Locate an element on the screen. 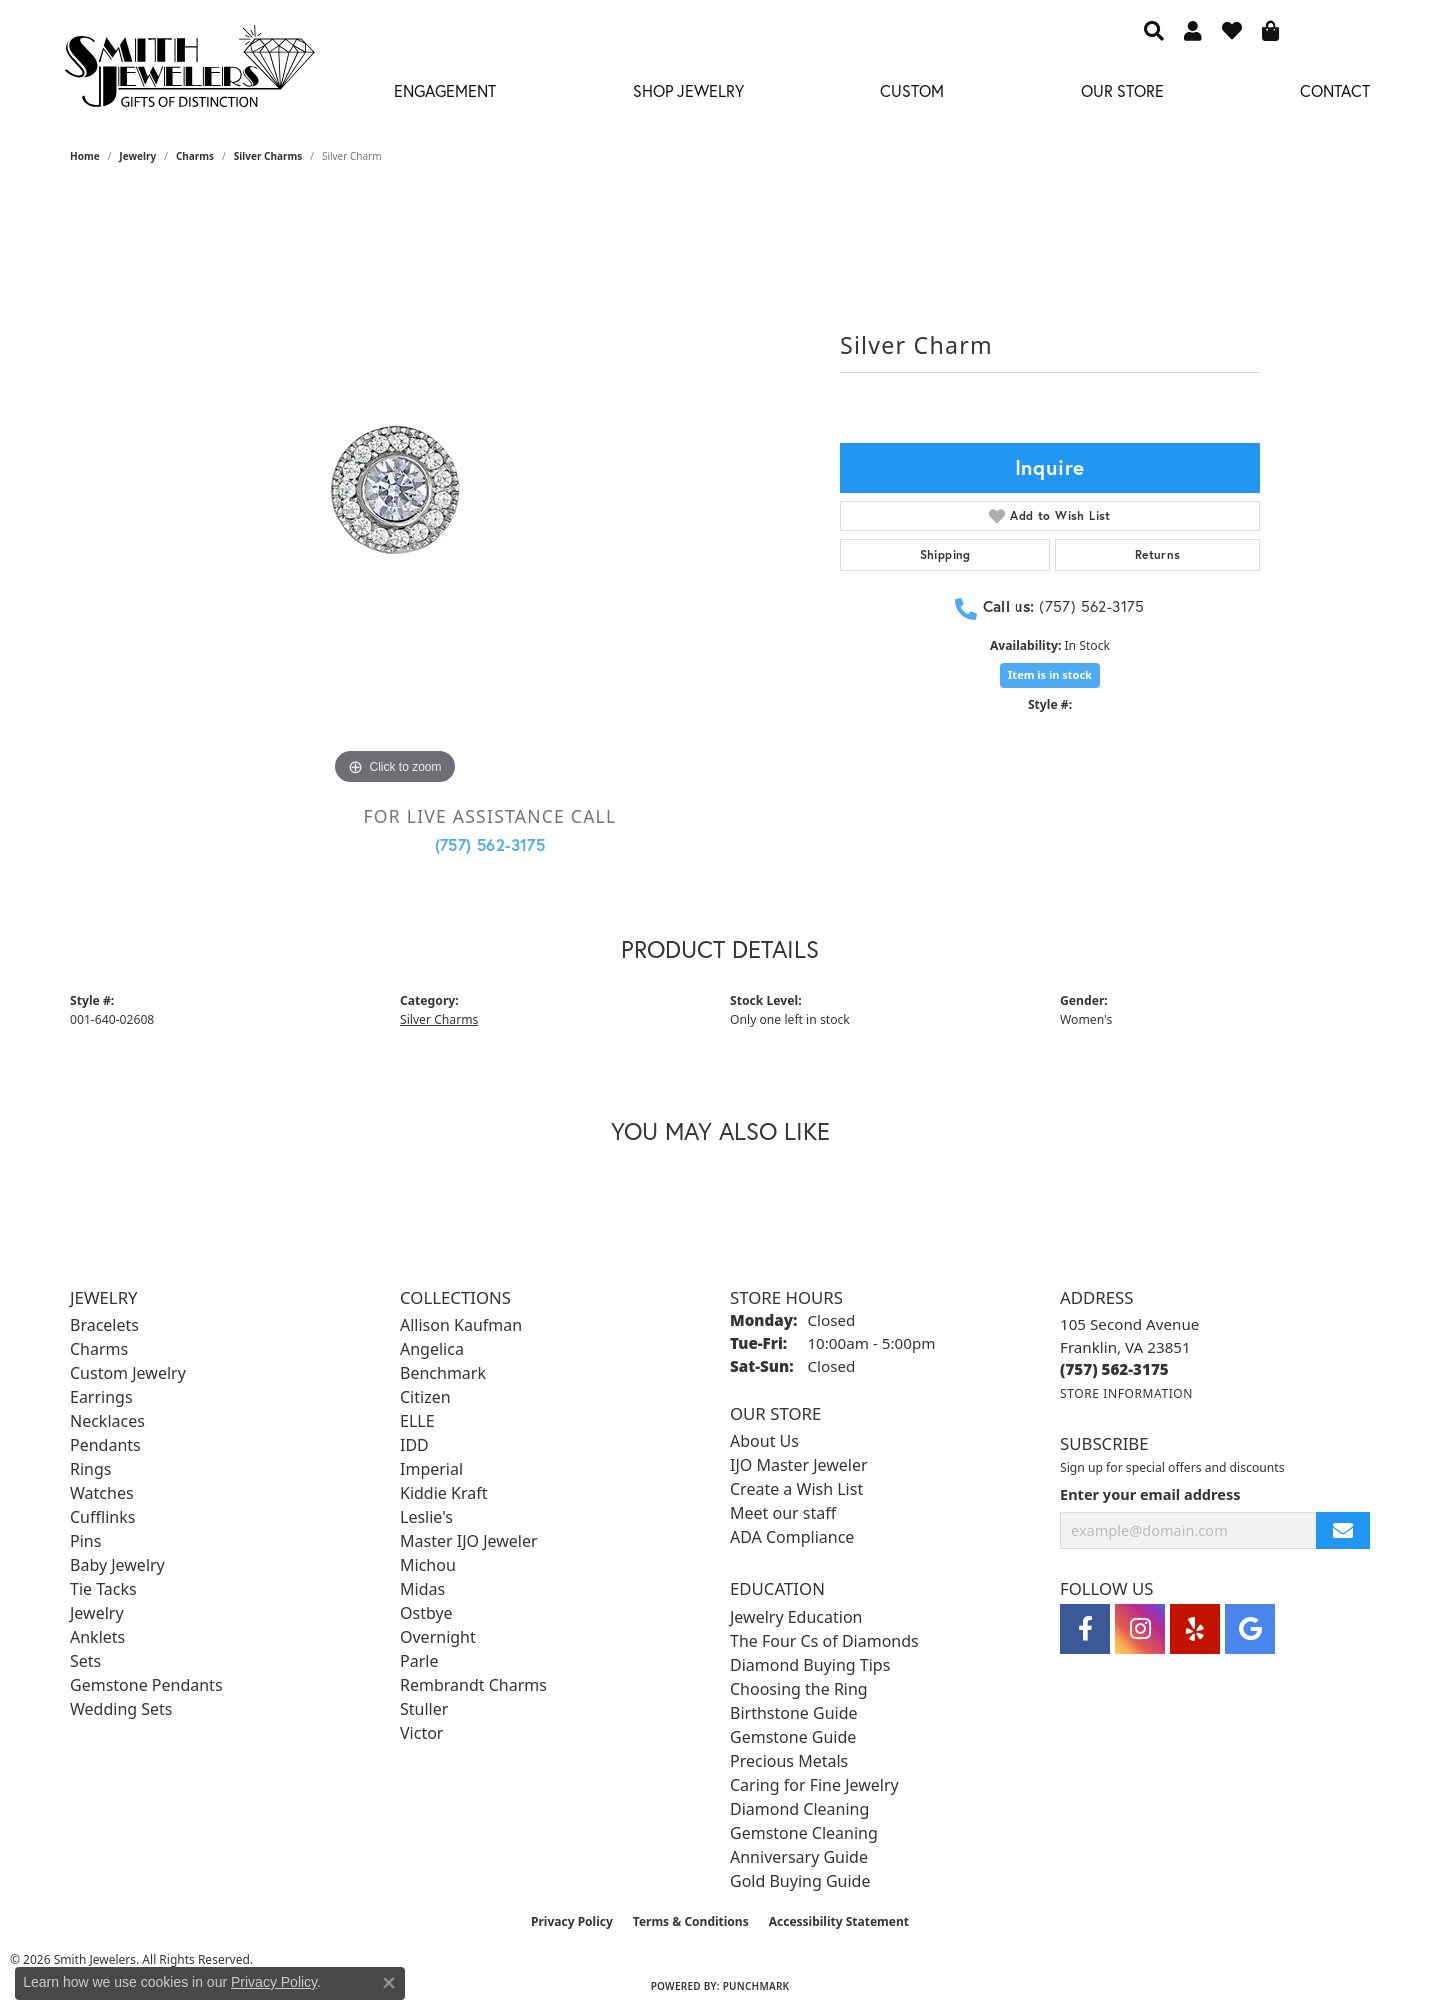 Image resolution: width=1440 pixels, height=2015 pixels. Leslie's [menuitem] is located at coordinates (426, 1517).